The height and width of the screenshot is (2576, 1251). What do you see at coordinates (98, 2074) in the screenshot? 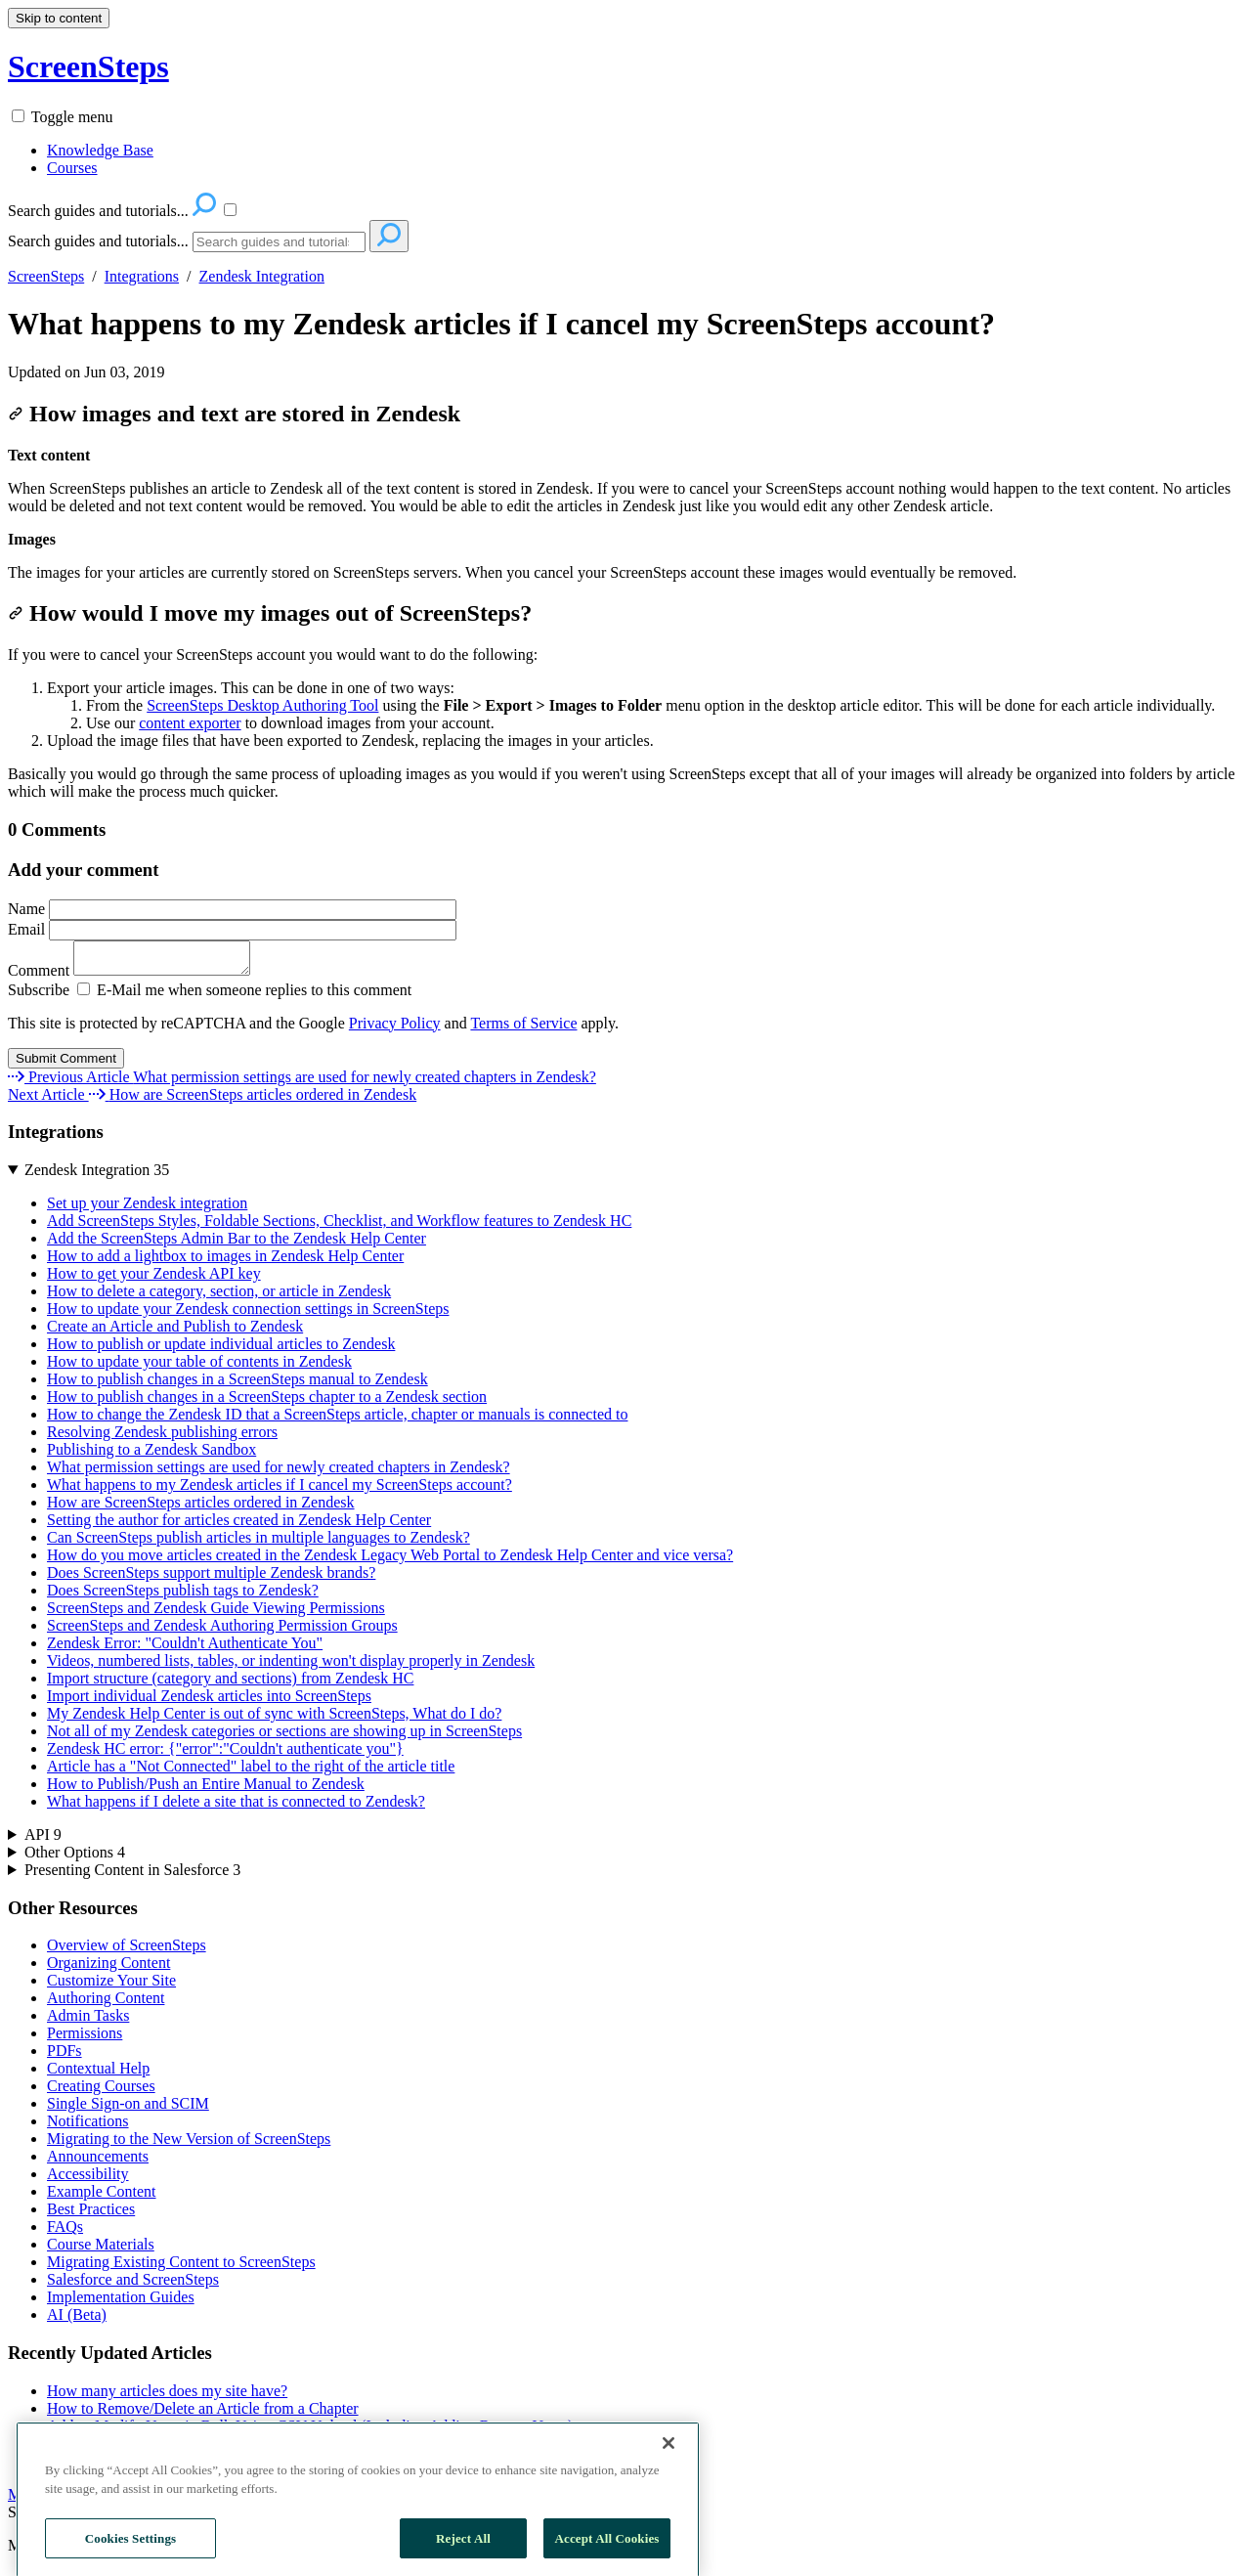
I see `Contextual Help` at bounding box center [98, 2074].